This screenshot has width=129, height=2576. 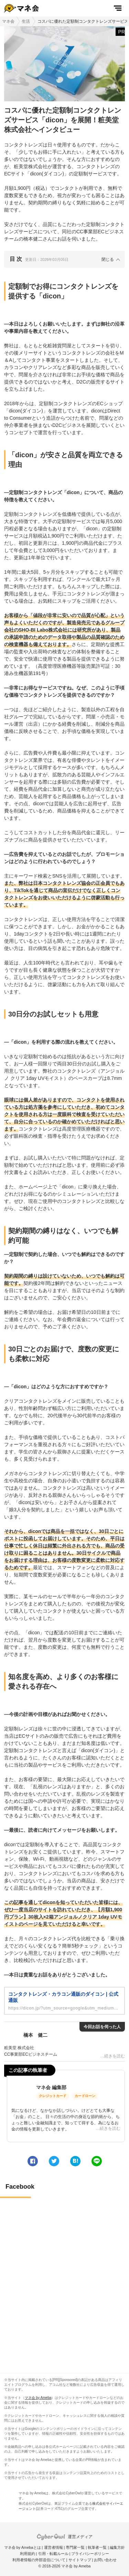 I want to click on [twitter], so click(x=54, y=2161).